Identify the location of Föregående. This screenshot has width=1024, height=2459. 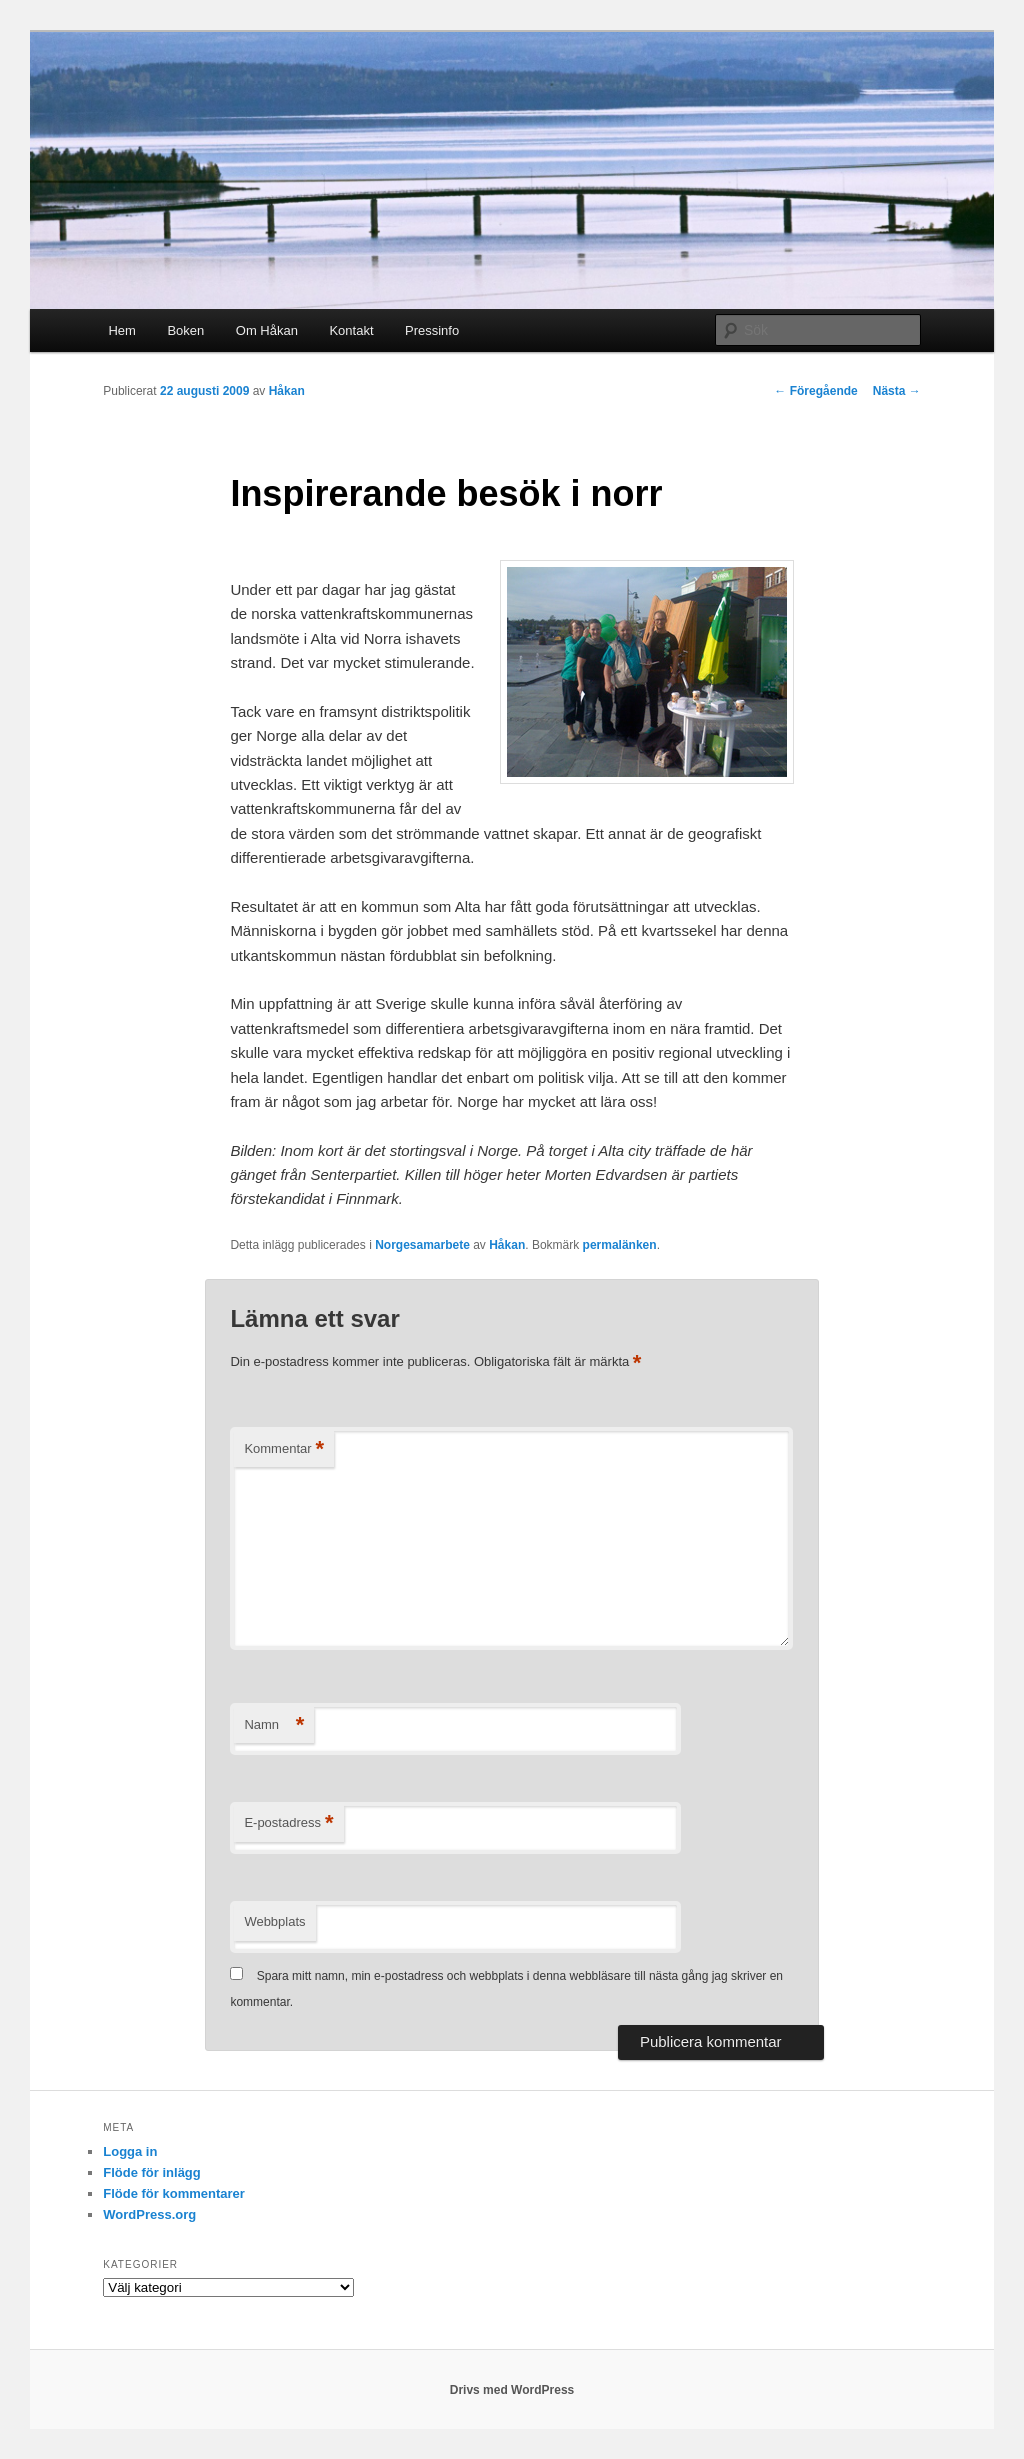
(815, 391).